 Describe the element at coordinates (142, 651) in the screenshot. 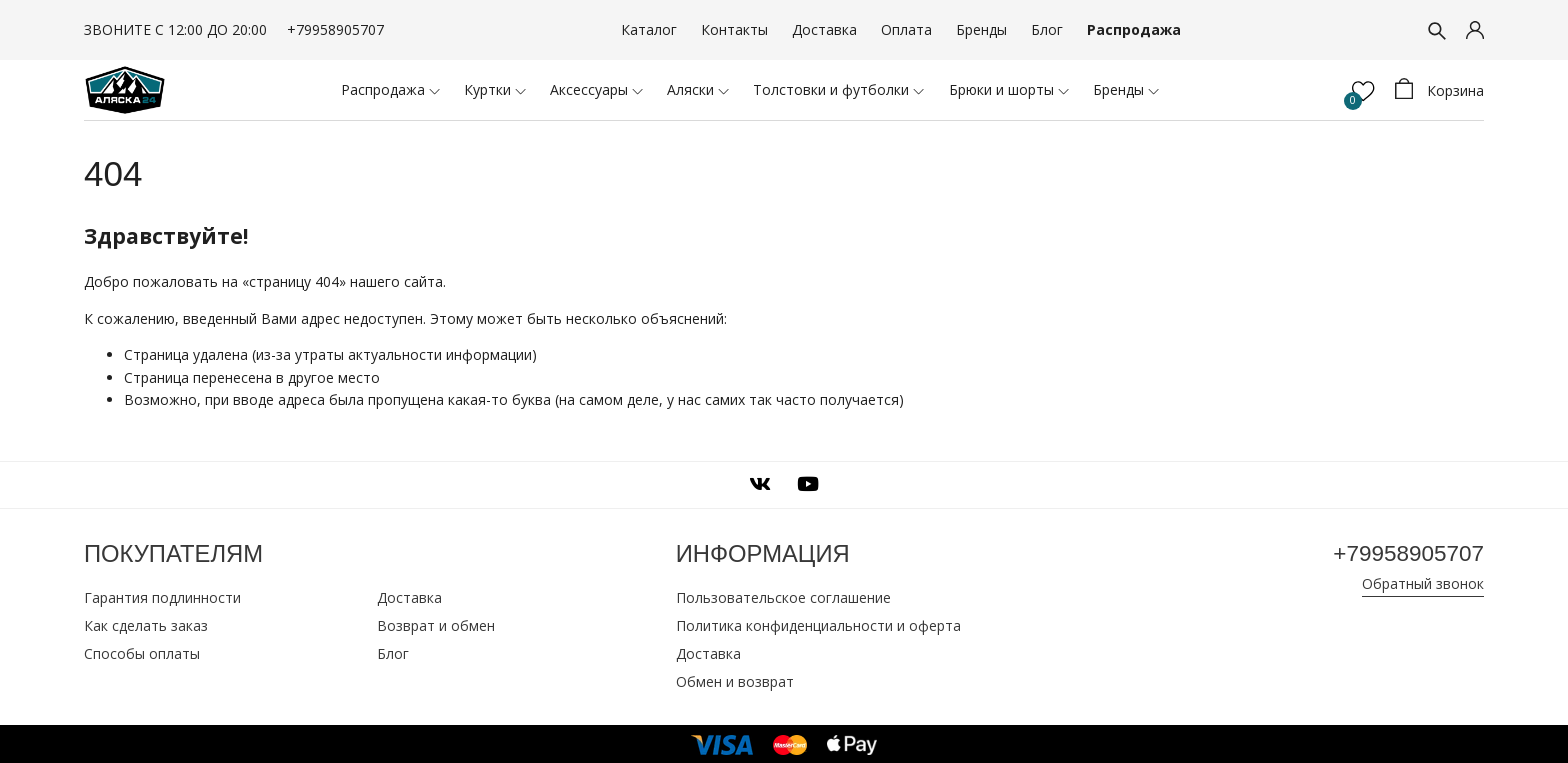

I see `Способы оплаты` at that location.